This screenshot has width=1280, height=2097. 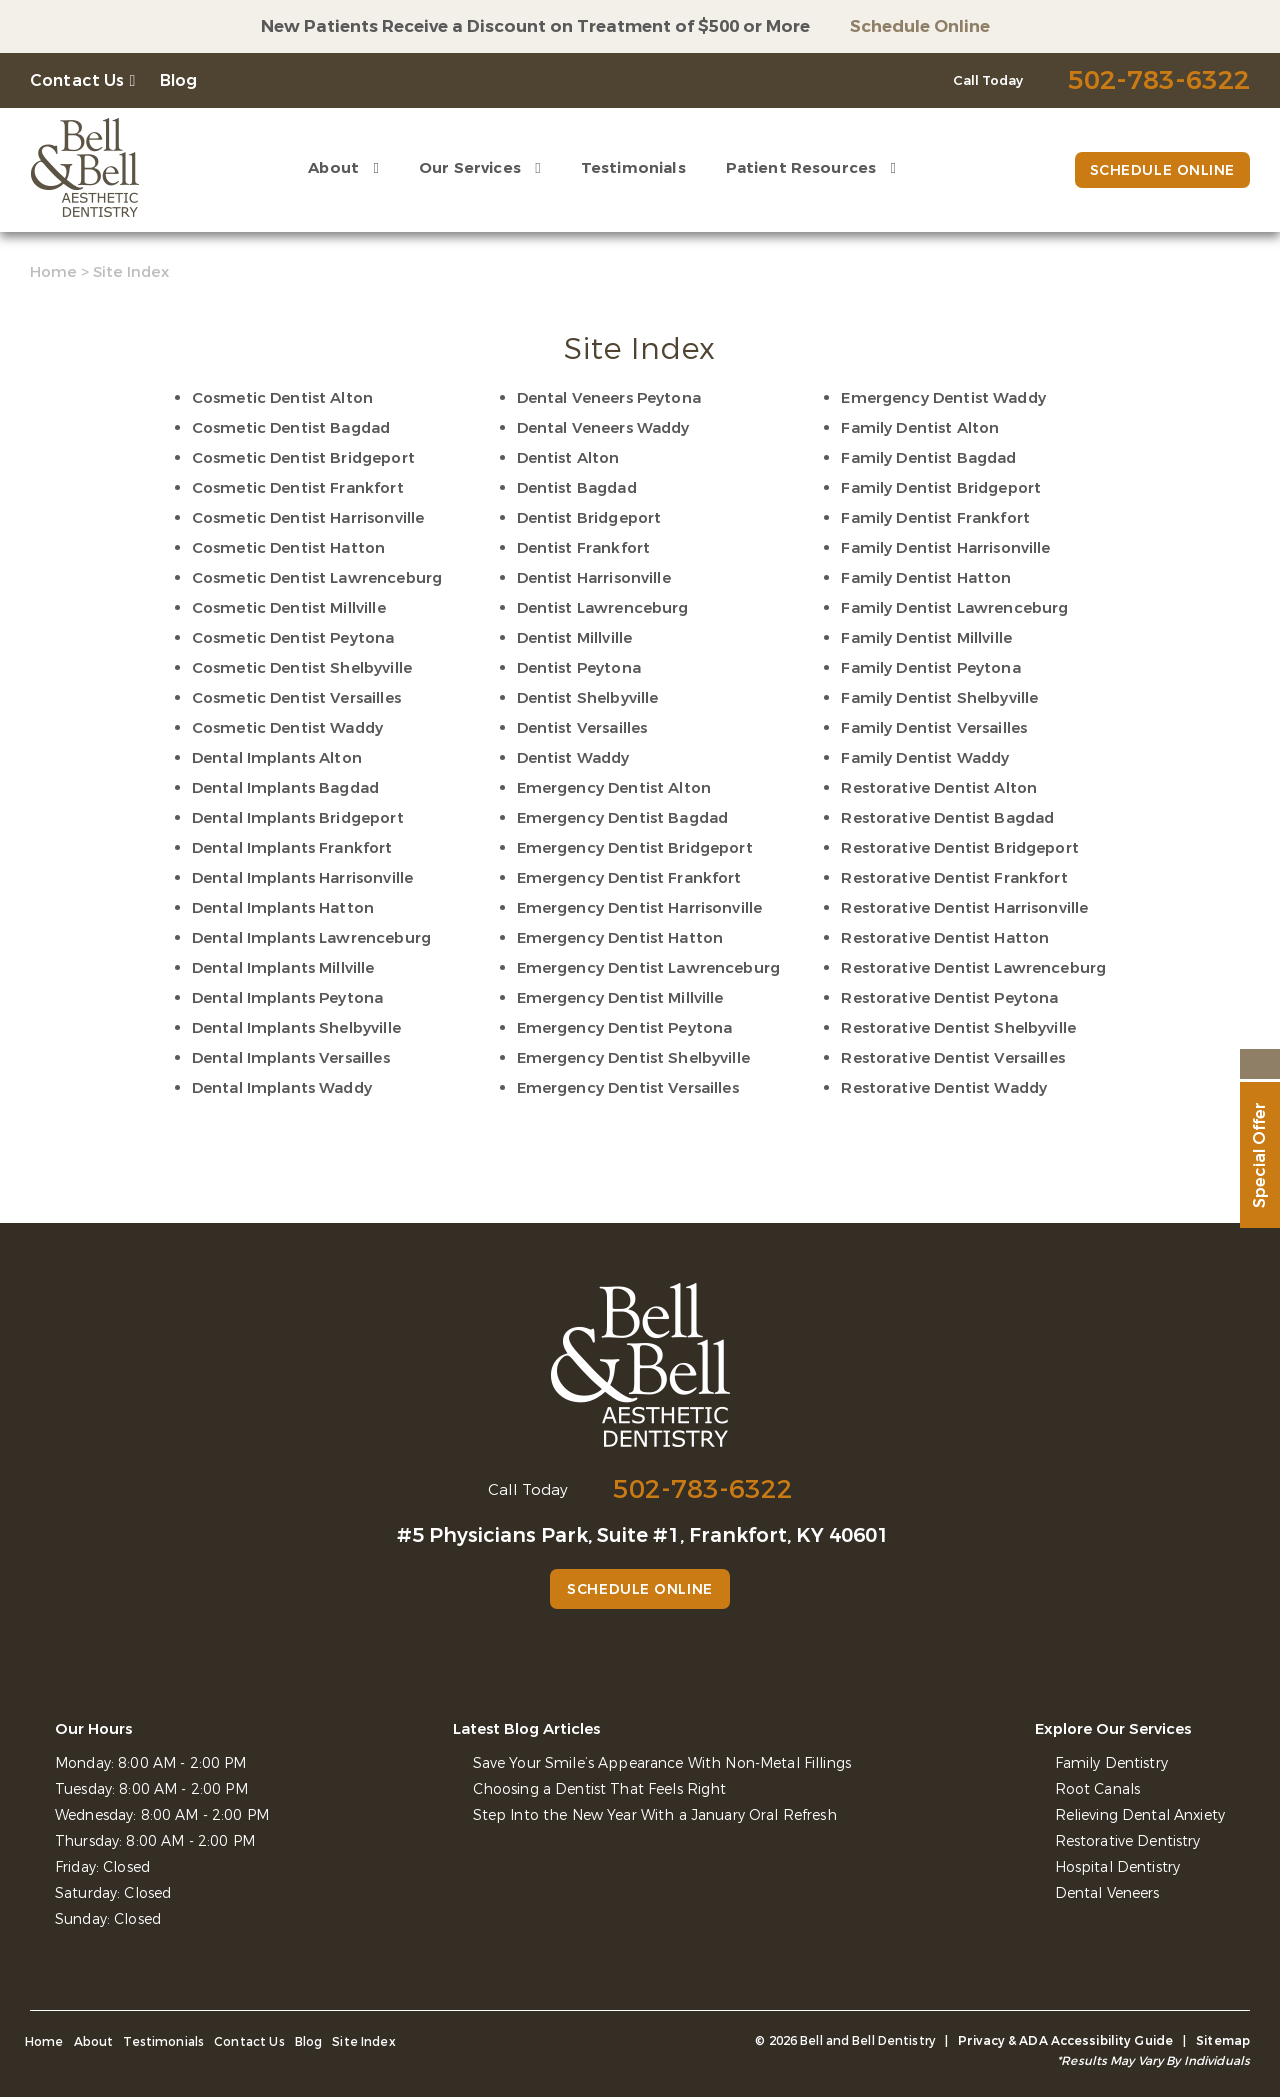 What do you see at coordinates (1107, 1893) in the screenshot?
I see `Dental Veneers` at bounding box center [1107, 1893].